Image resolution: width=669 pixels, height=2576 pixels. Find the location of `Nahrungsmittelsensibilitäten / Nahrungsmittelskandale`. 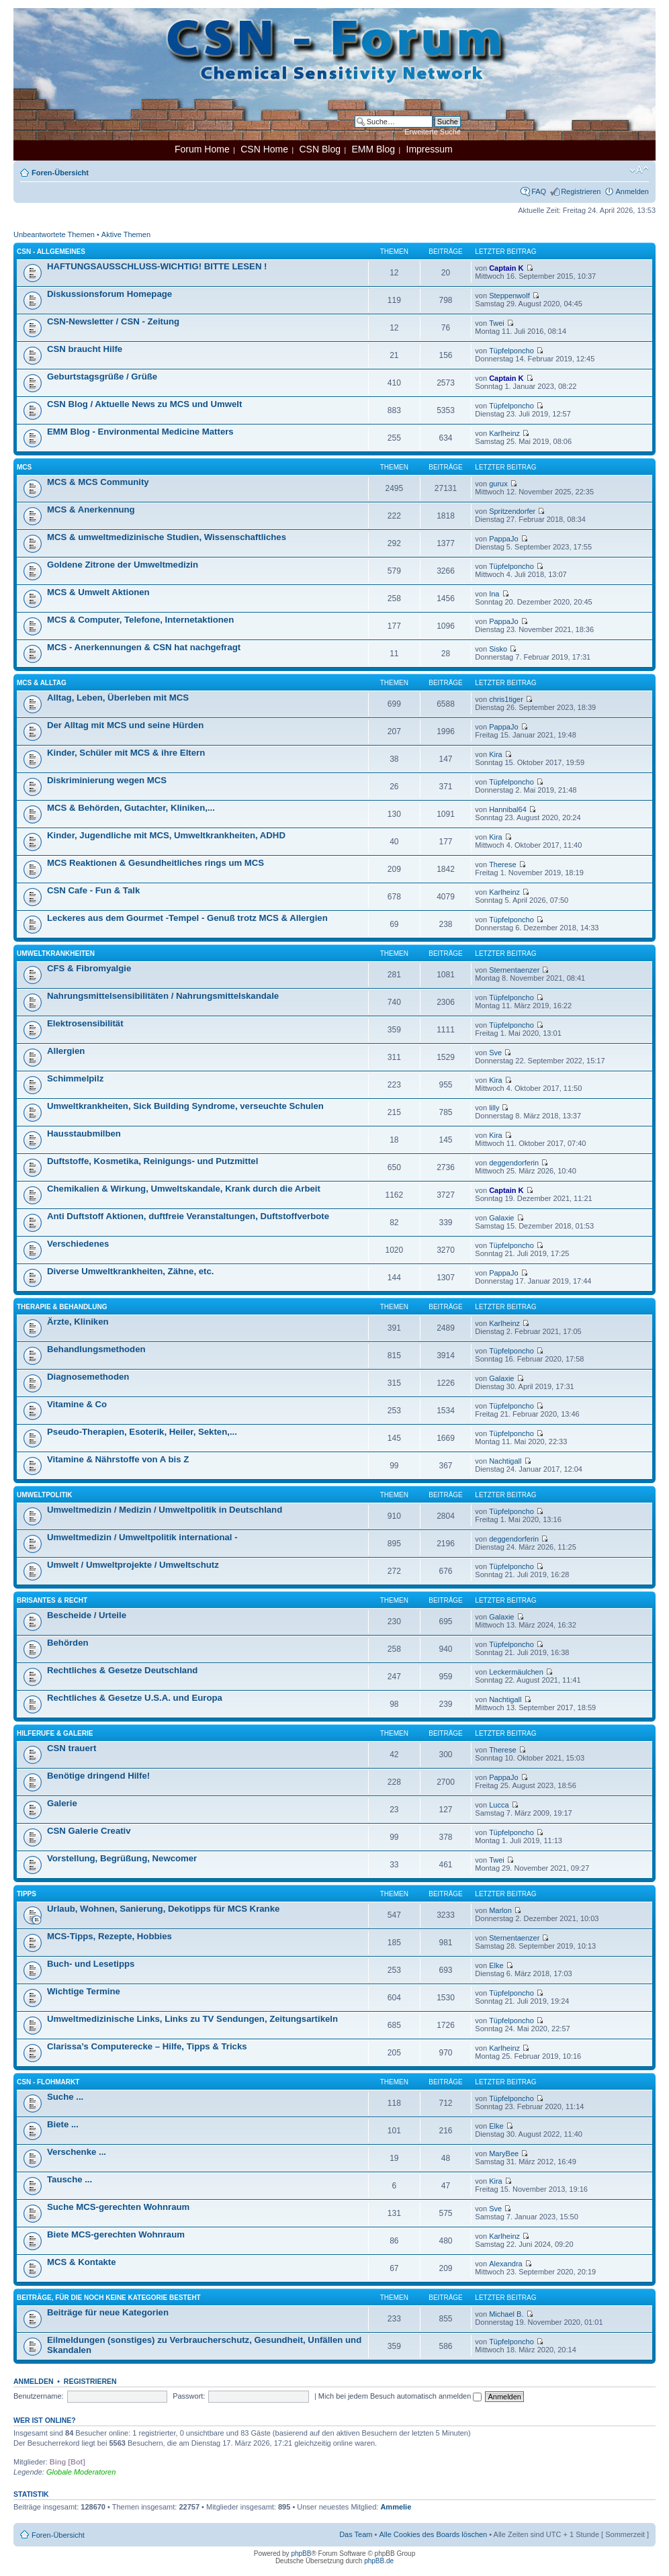

Nahrungsmittelsensibilitäten / Nahrungsmittelskandale is located at coordinates (163, 996).